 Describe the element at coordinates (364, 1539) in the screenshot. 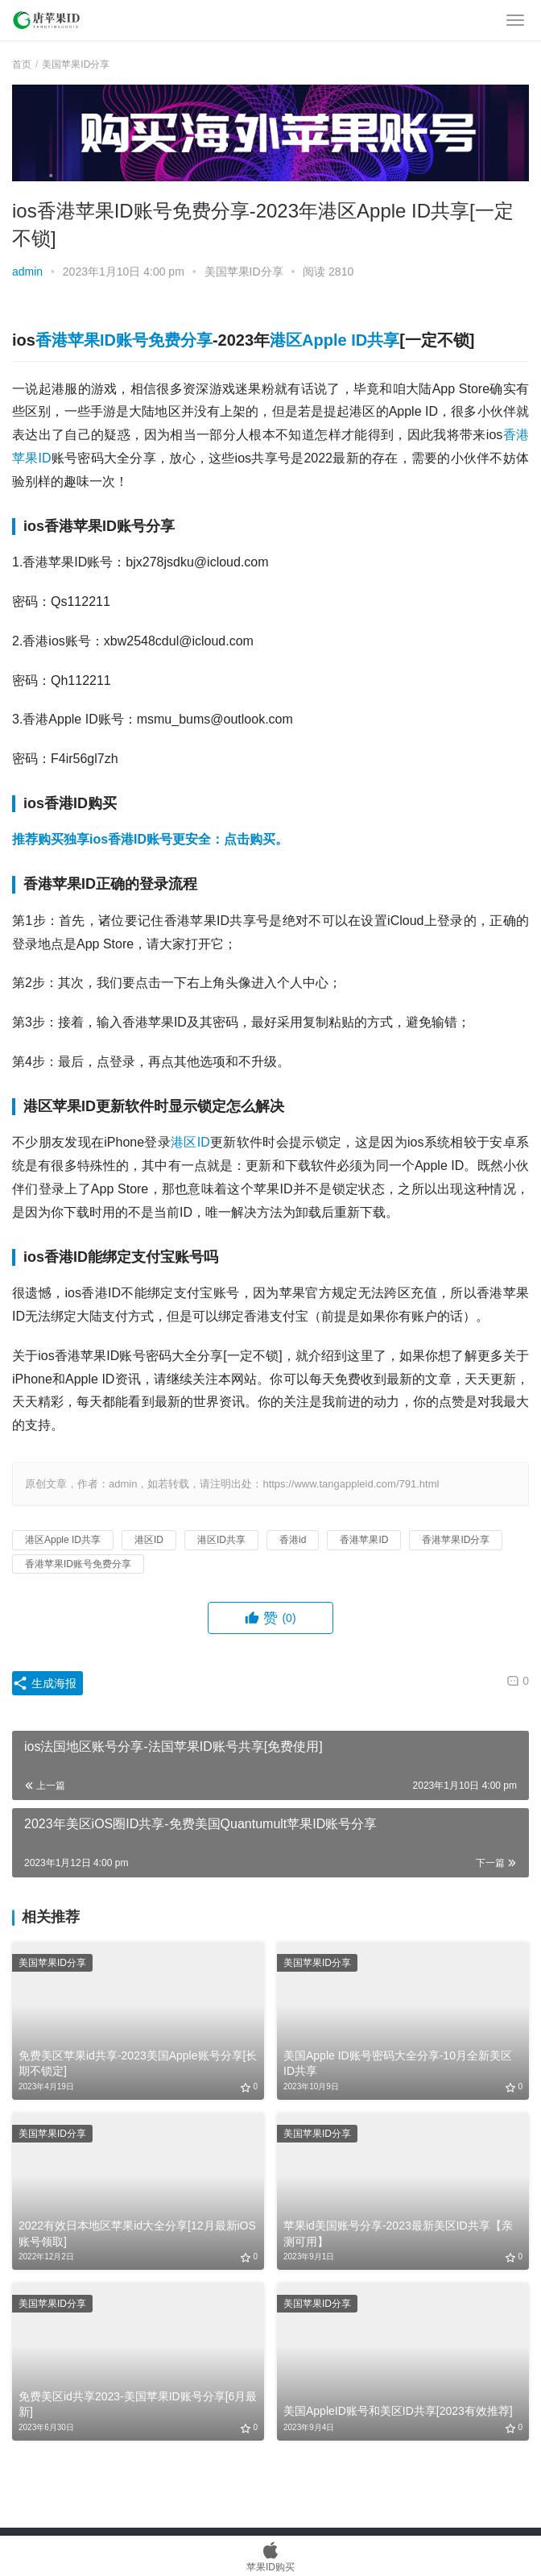

I see `香港苹果ID` at that location.